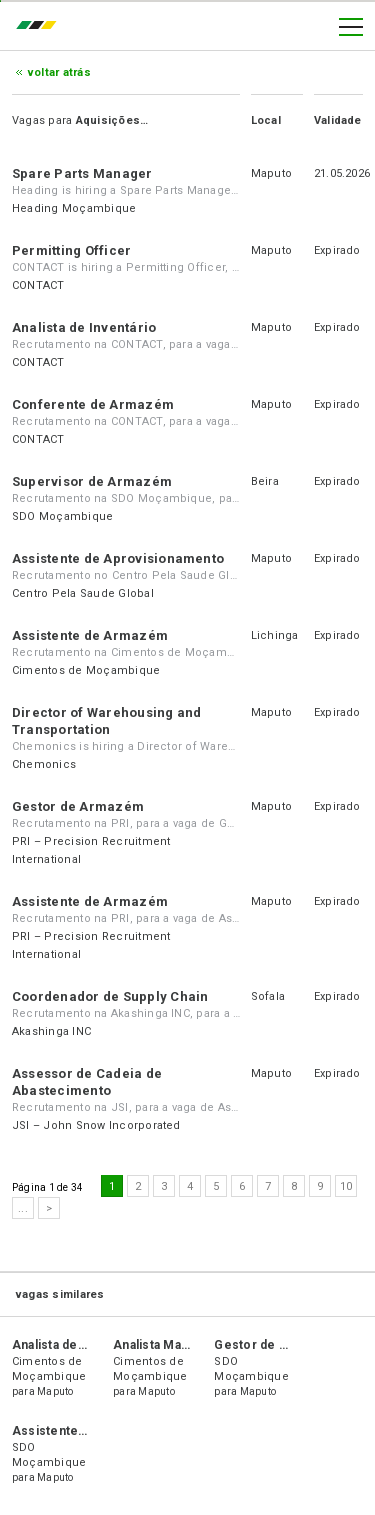  I want to click on Coordenador de Supply Chain, so click(110, 996).